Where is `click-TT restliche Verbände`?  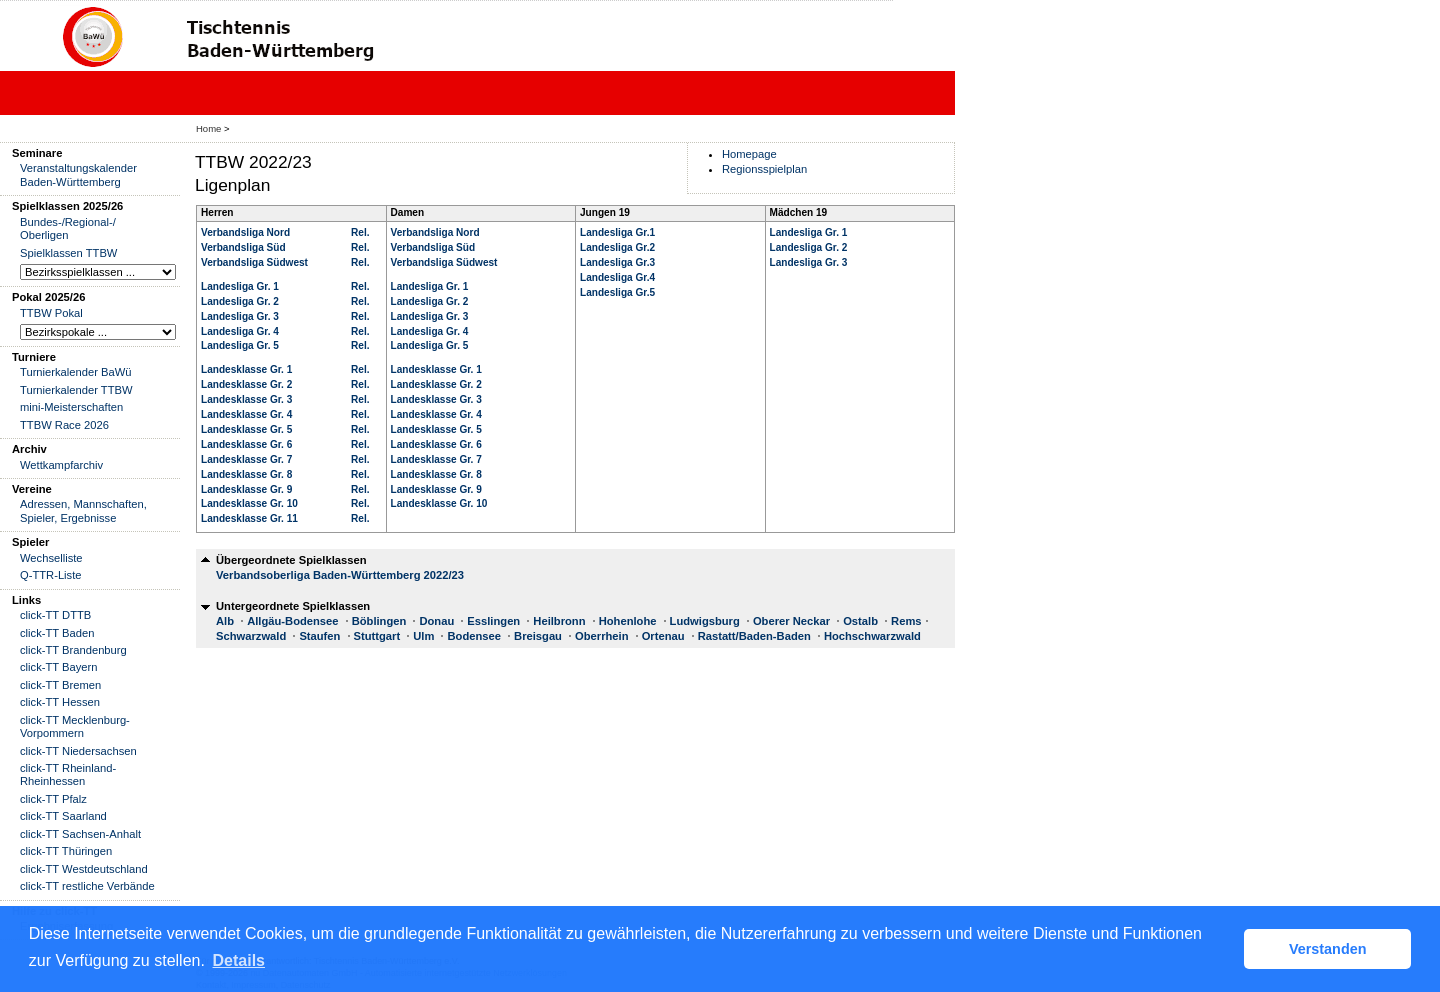
click-TT restliche Verbände is located at coordinates (87, 886).